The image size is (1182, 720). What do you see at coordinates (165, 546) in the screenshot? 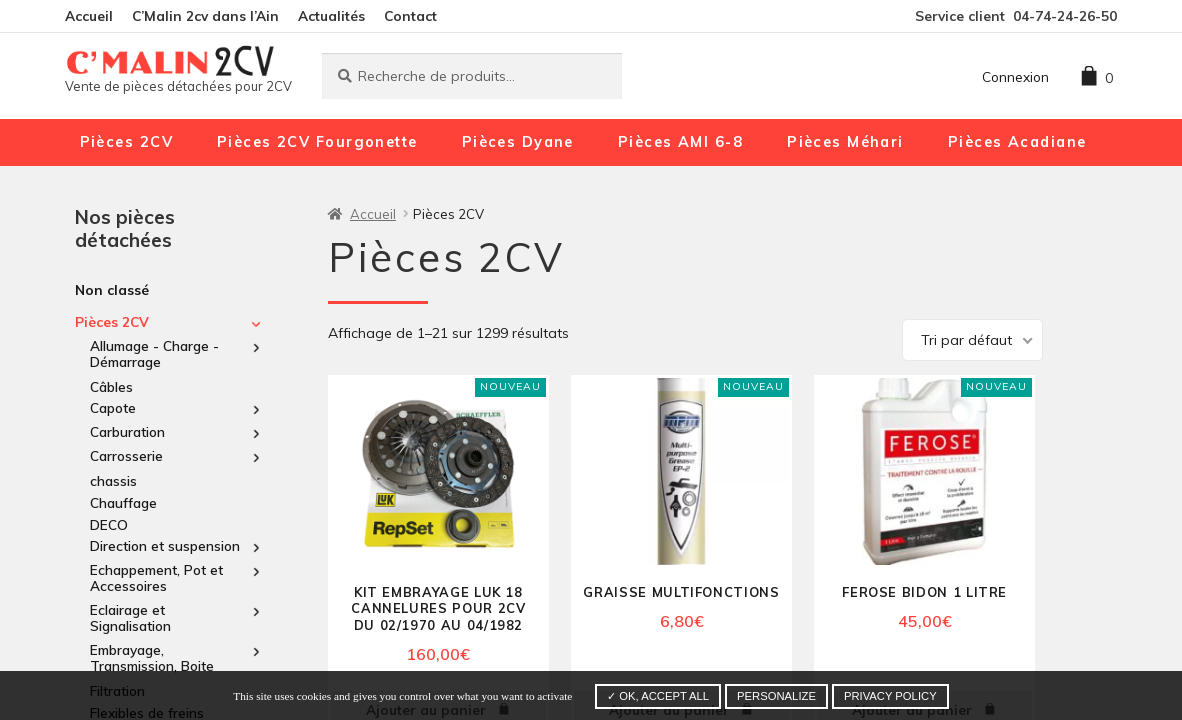
I see `Direction et suspension` at bounding box center [165, 546].